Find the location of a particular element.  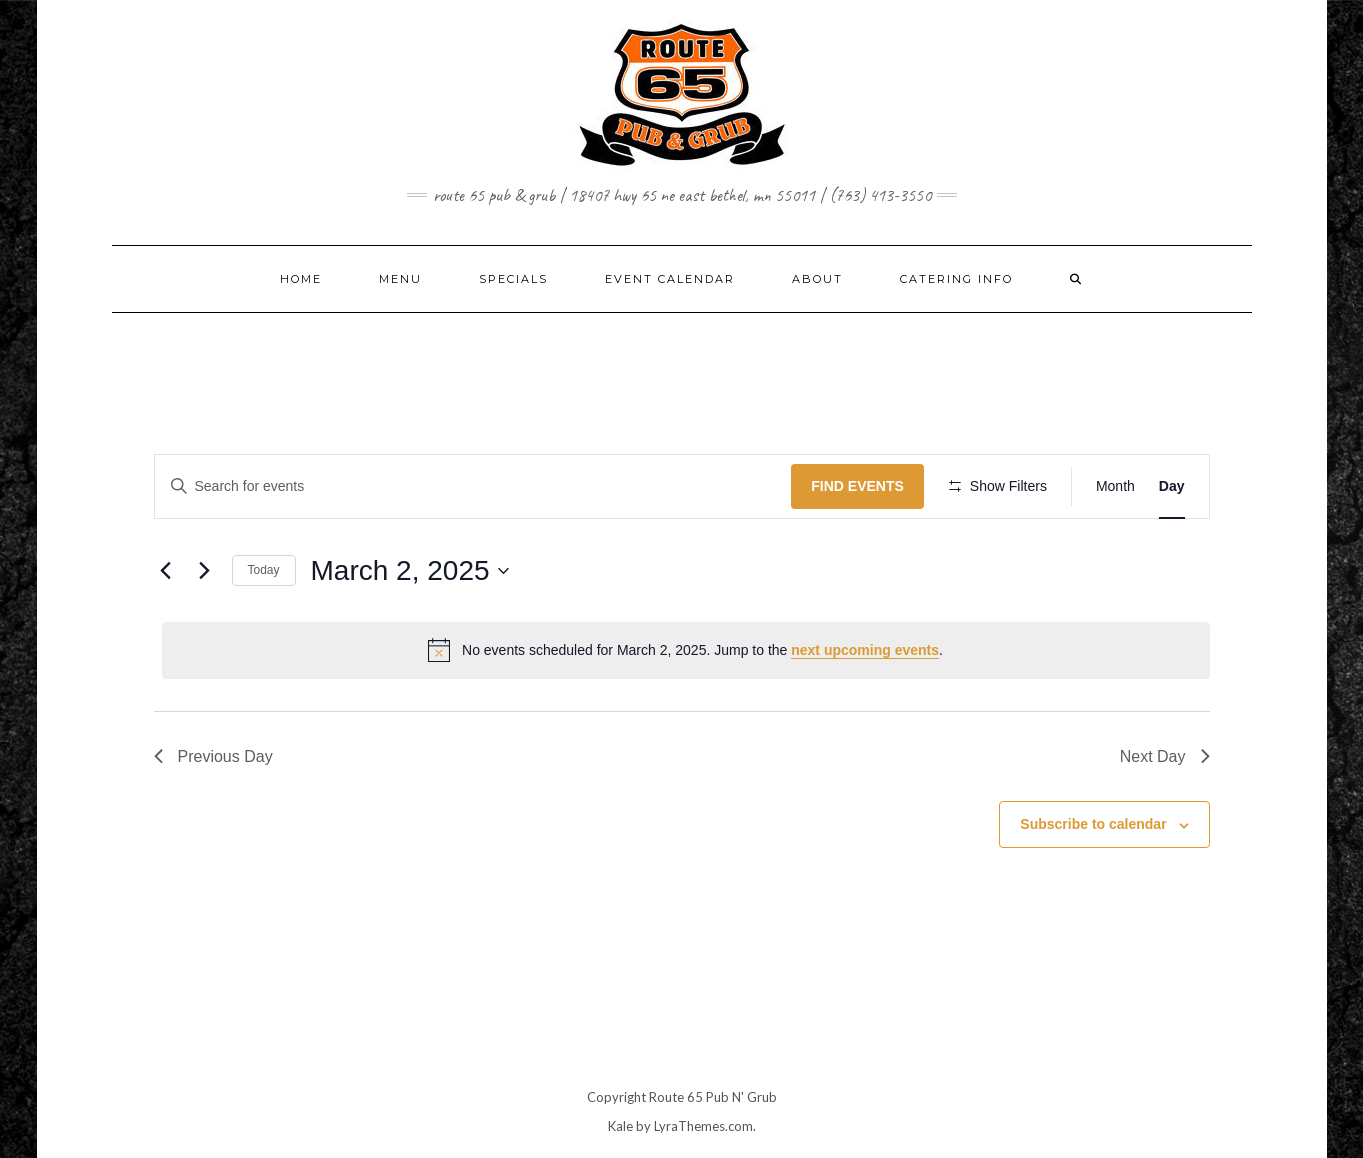

Today is located at coordinates (264, 570).